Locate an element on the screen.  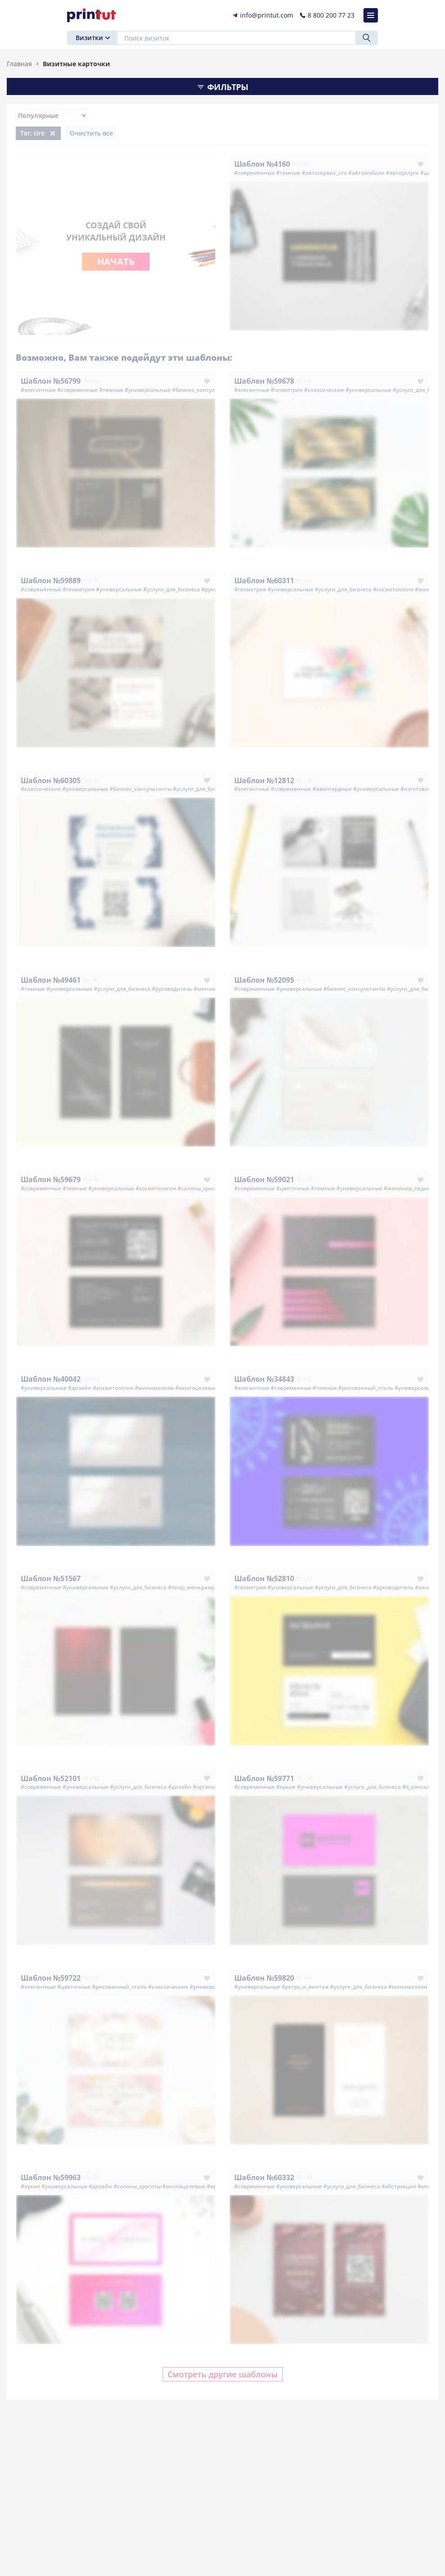
Шаблон №59771 is located at coordinates (264, 1778).